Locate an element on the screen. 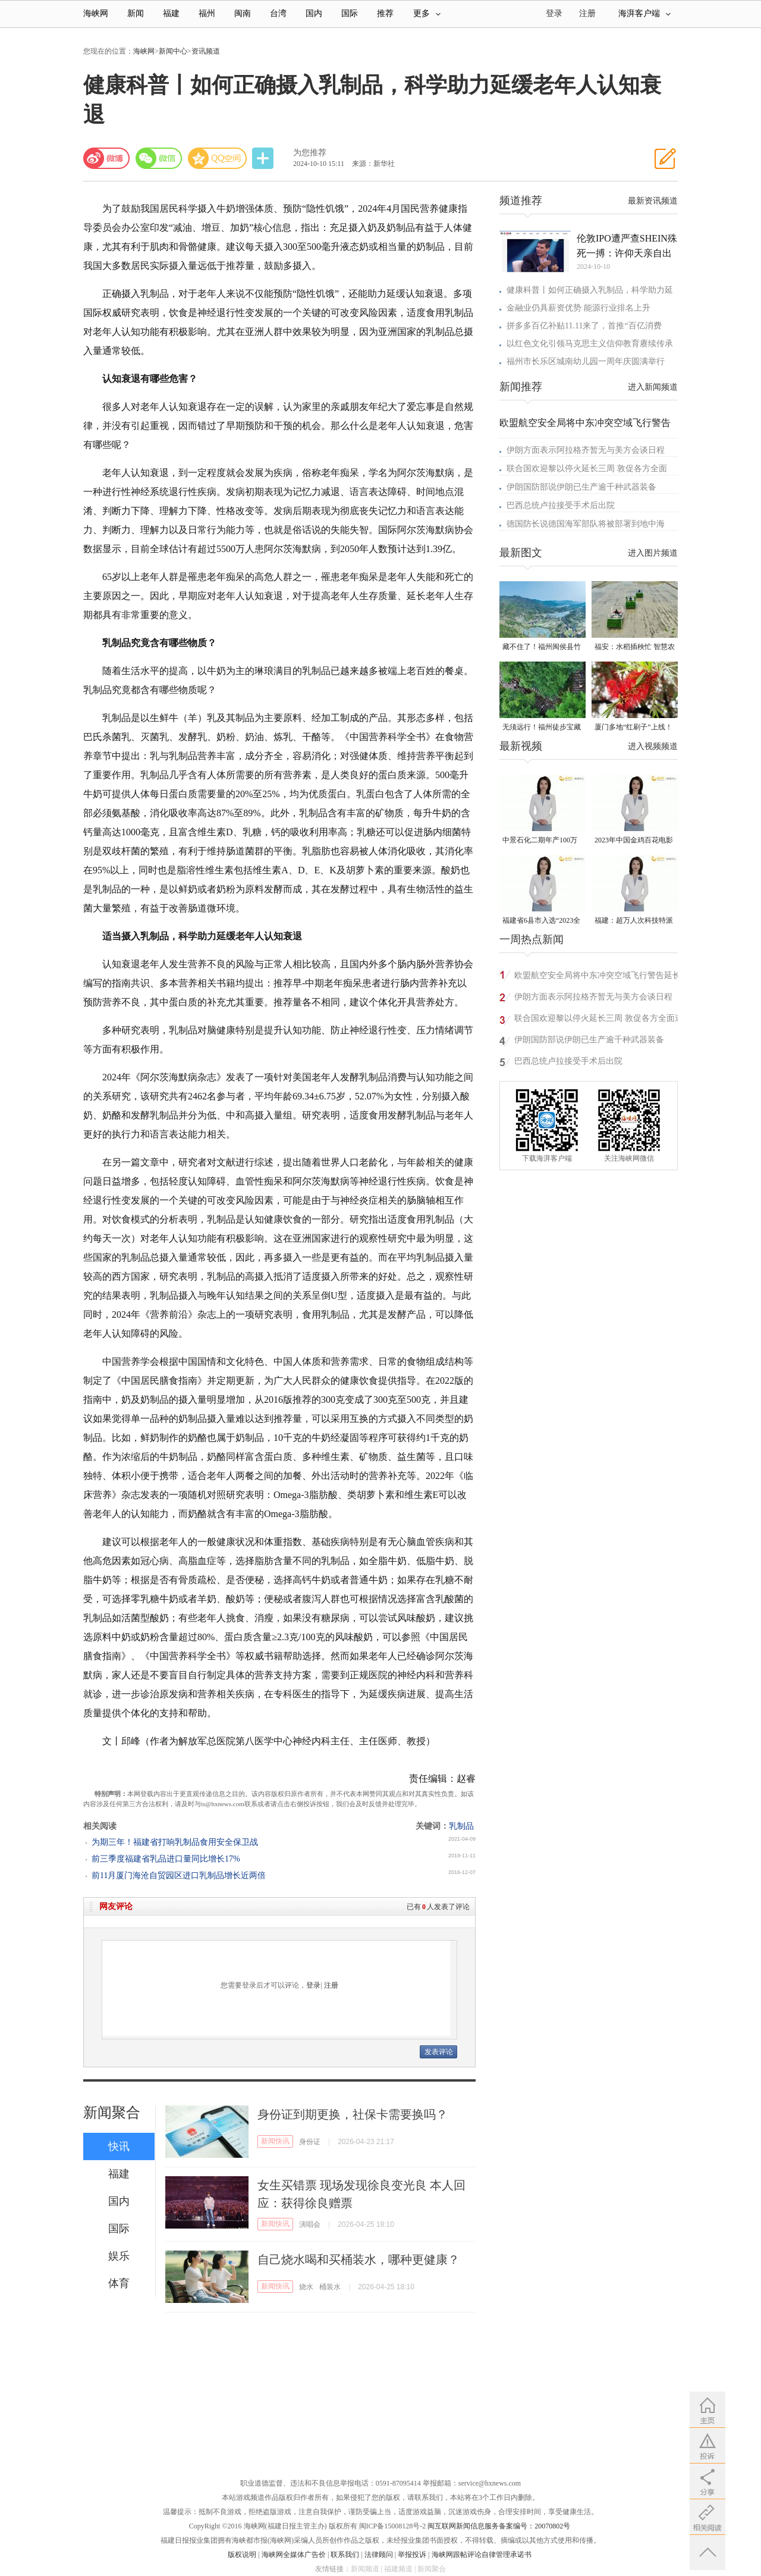  巴西总统卢拉接受手术后出院 is located at coordinates (561, 505).